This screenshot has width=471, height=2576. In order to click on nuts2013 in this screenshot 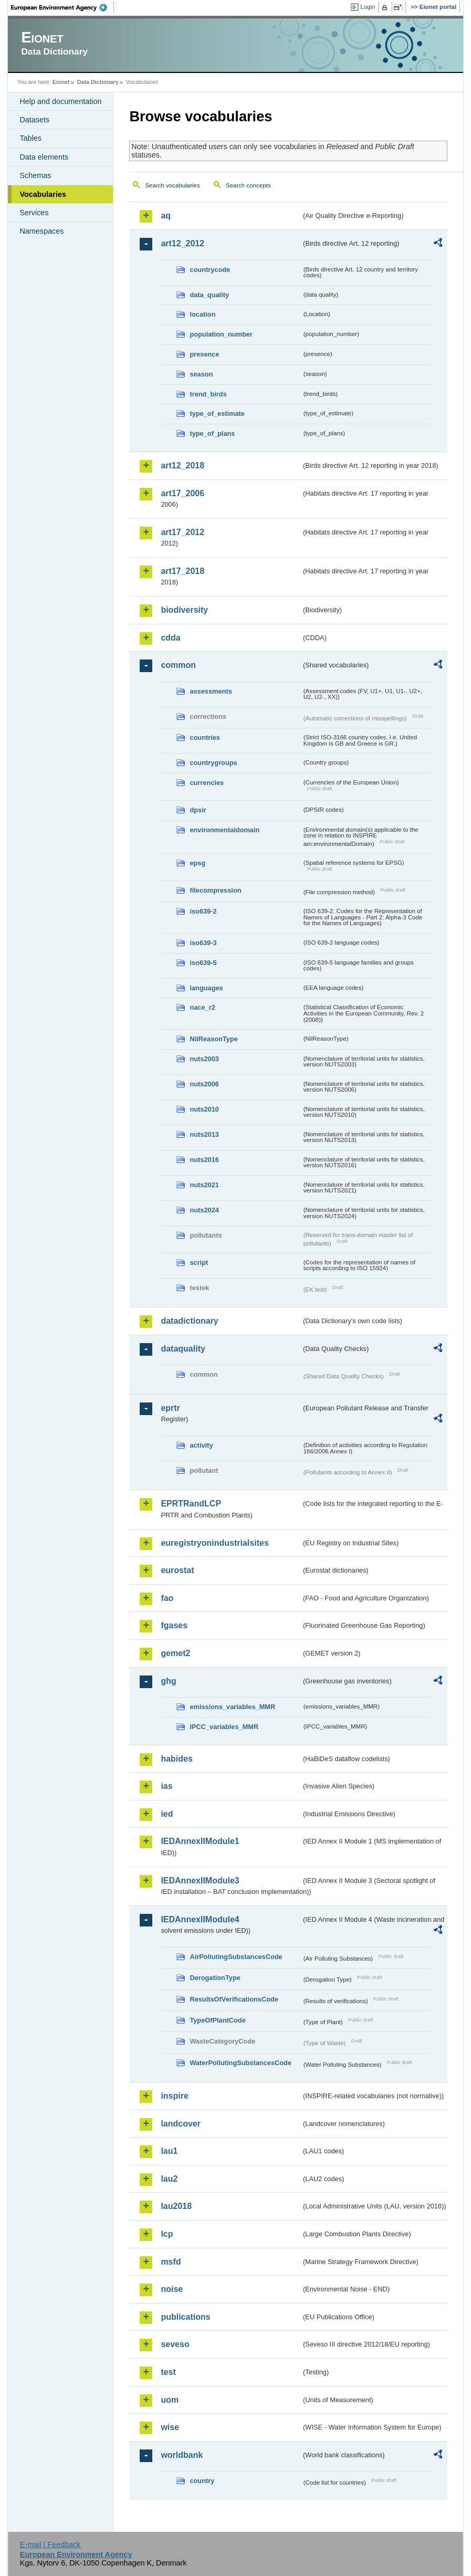, I will do `click(204, 1134)`.